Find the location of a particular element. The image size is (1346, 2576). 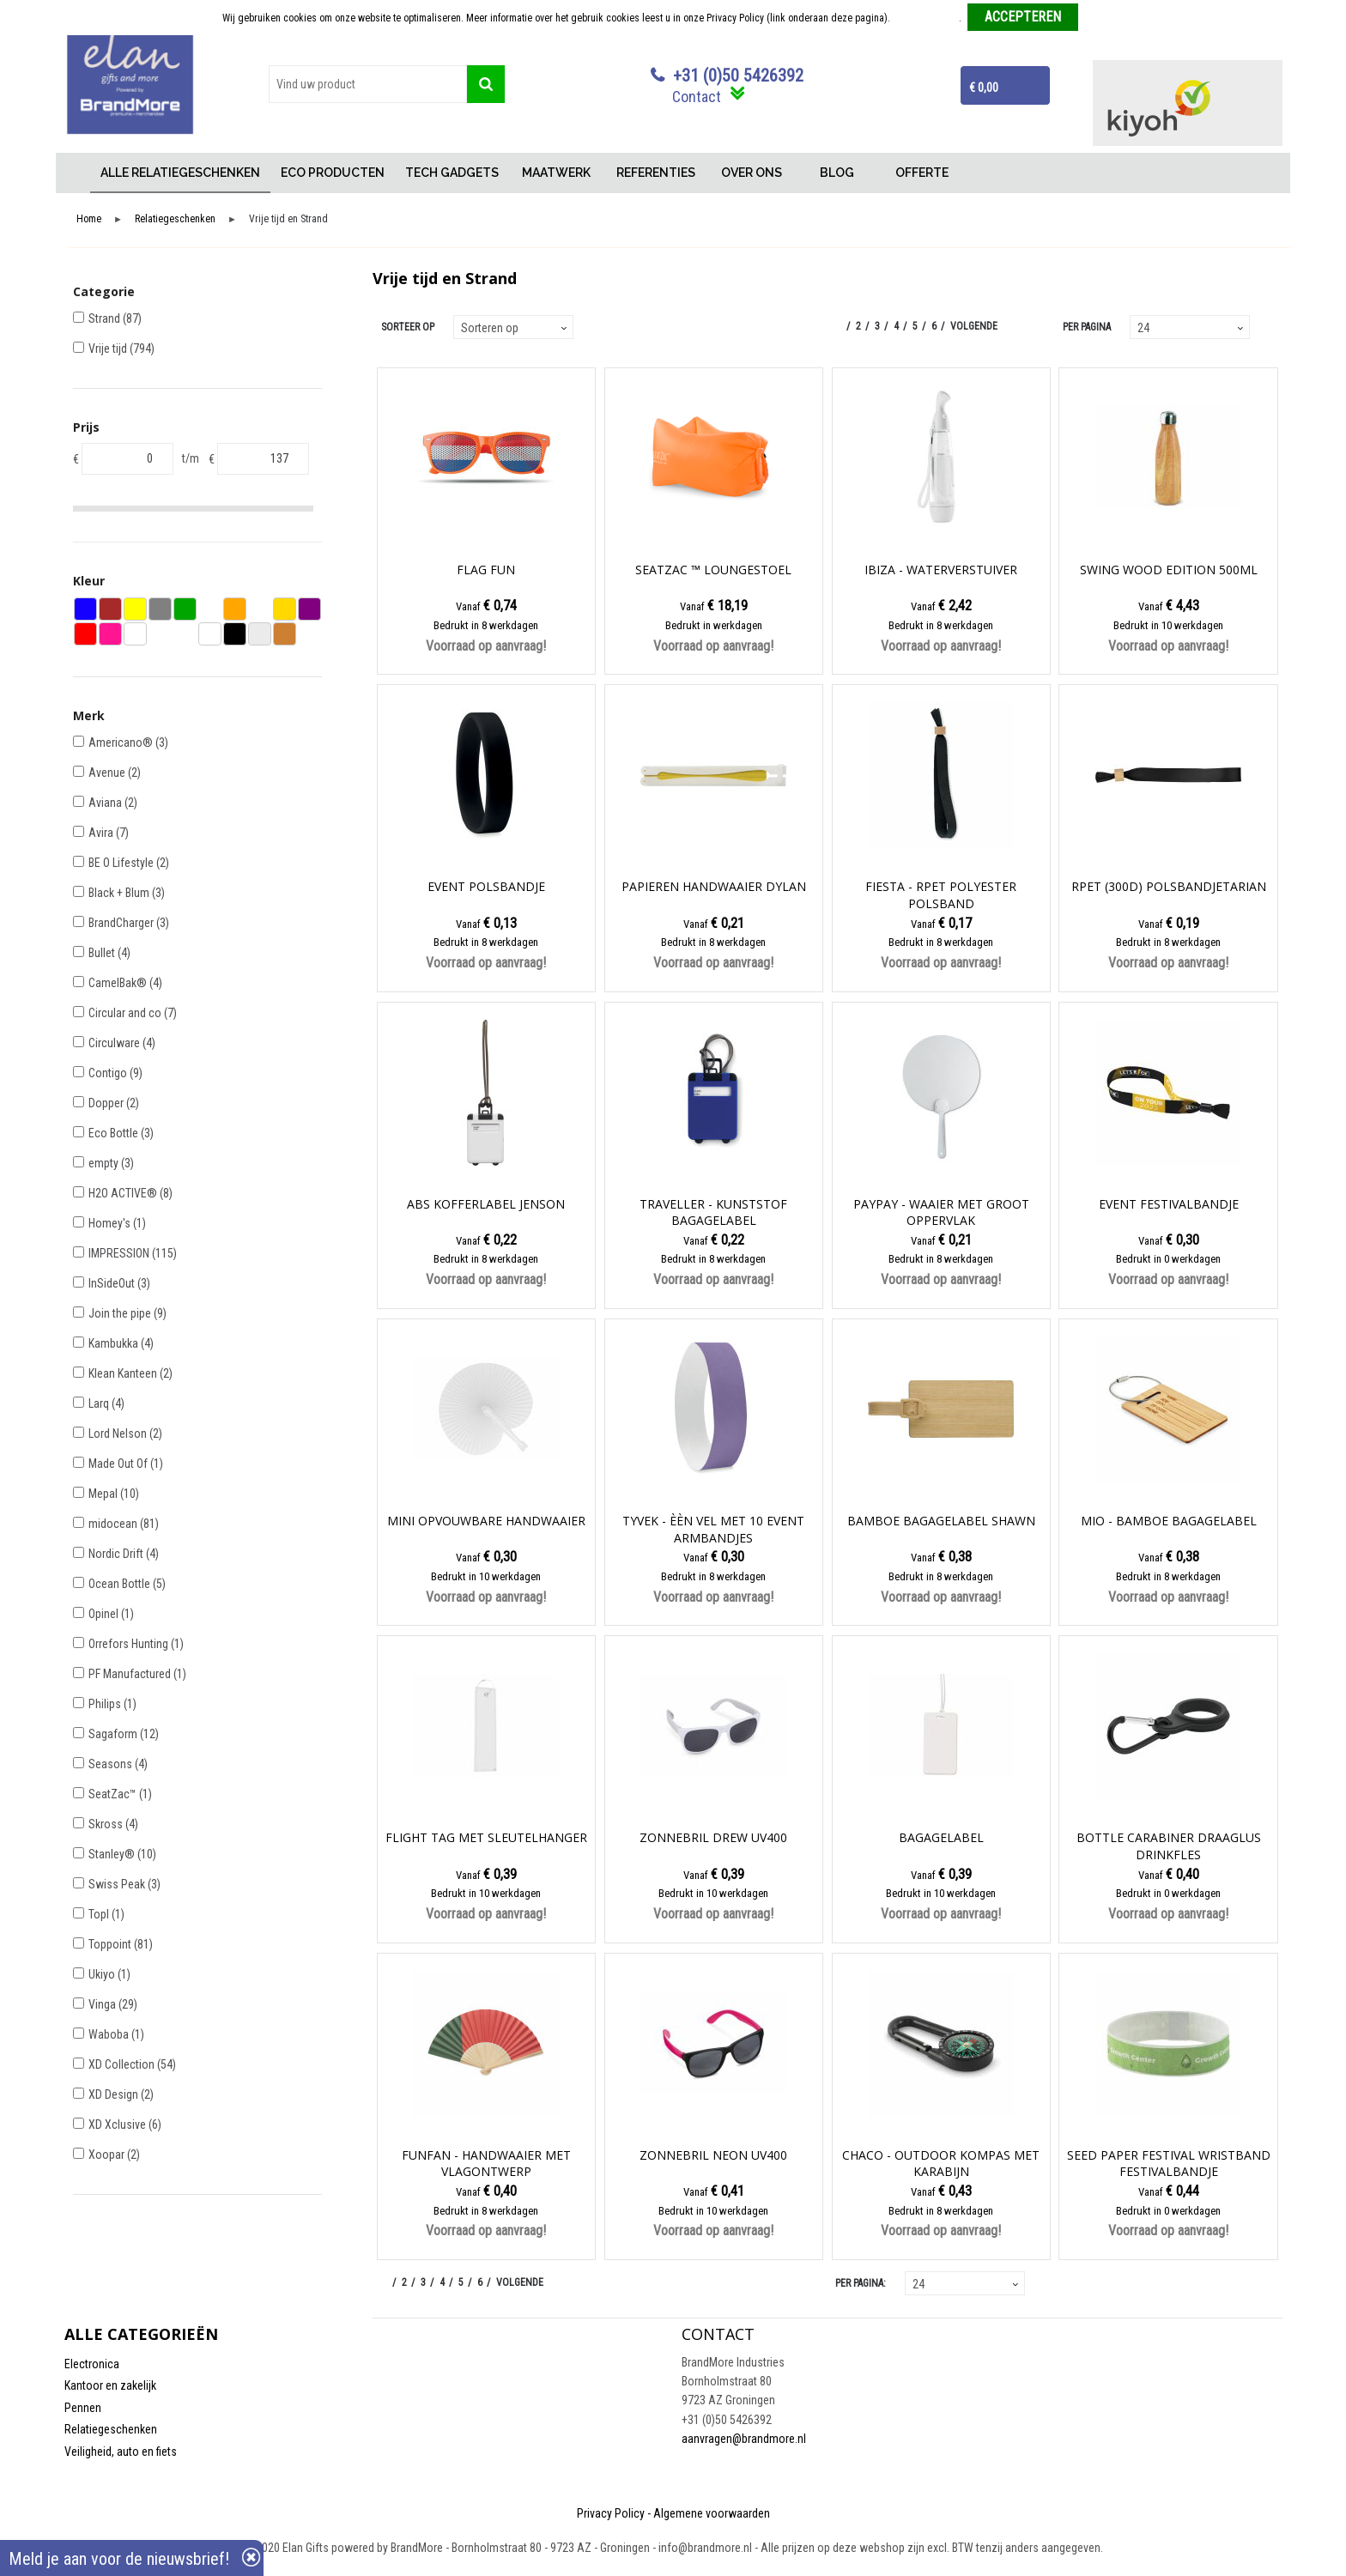

Electronica is located at coordinates (91, 2364).